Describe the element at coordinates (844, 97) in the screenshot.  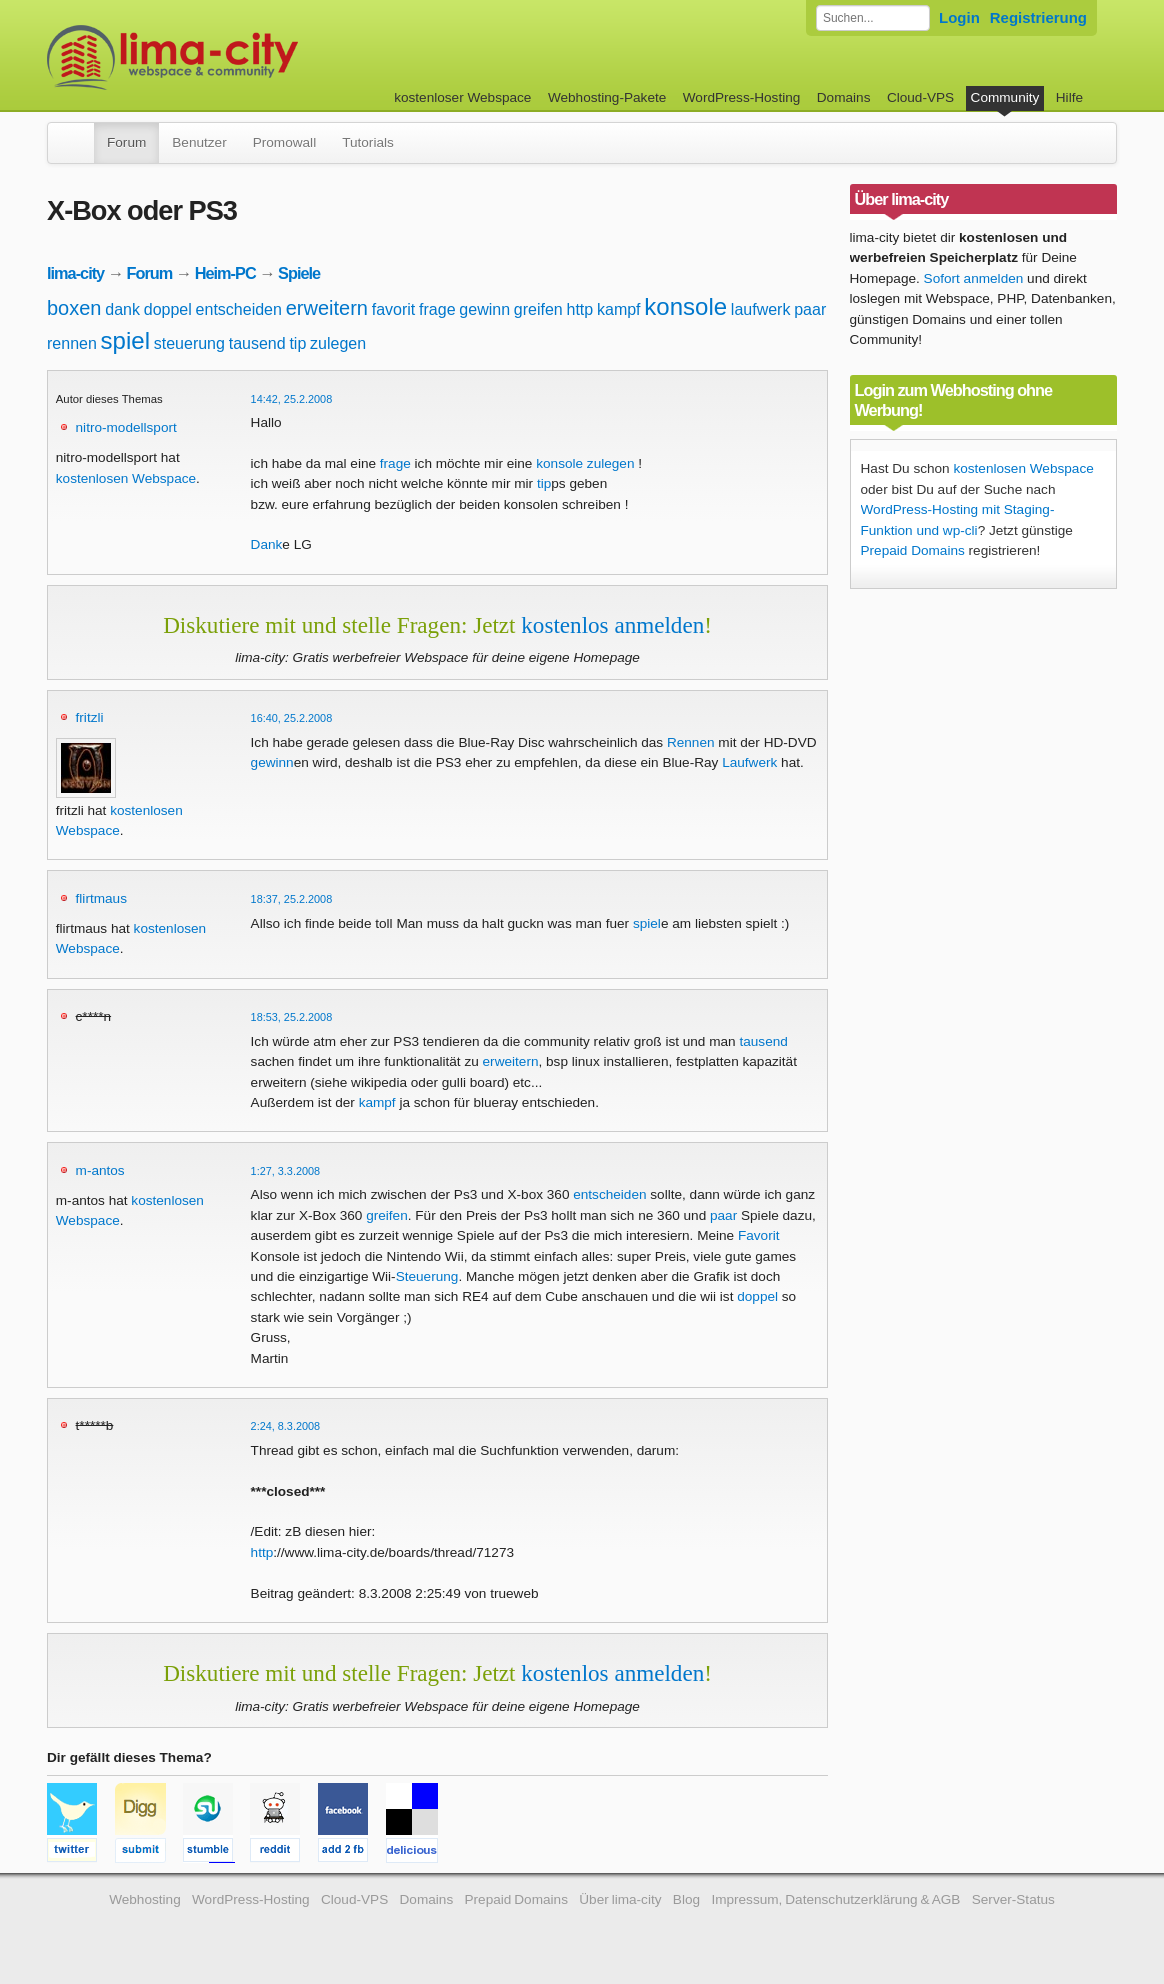
I see `Domains` at that location.